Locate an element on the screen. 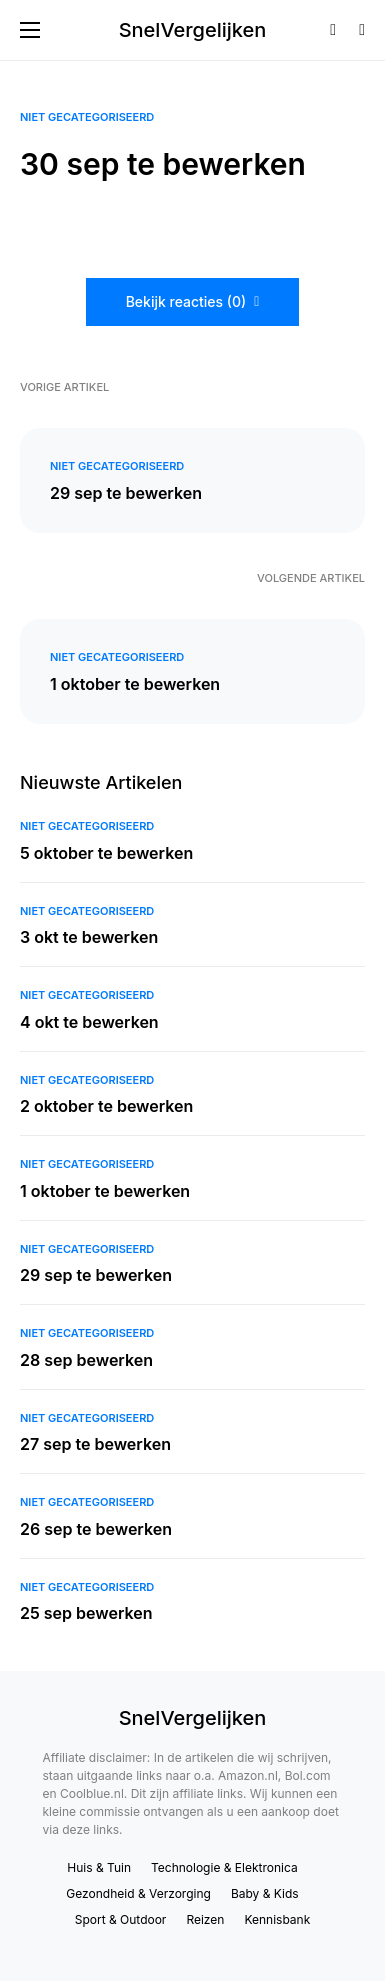 The image size is (385, 1981). Kennisbank is located at coordinates (277, 1919).